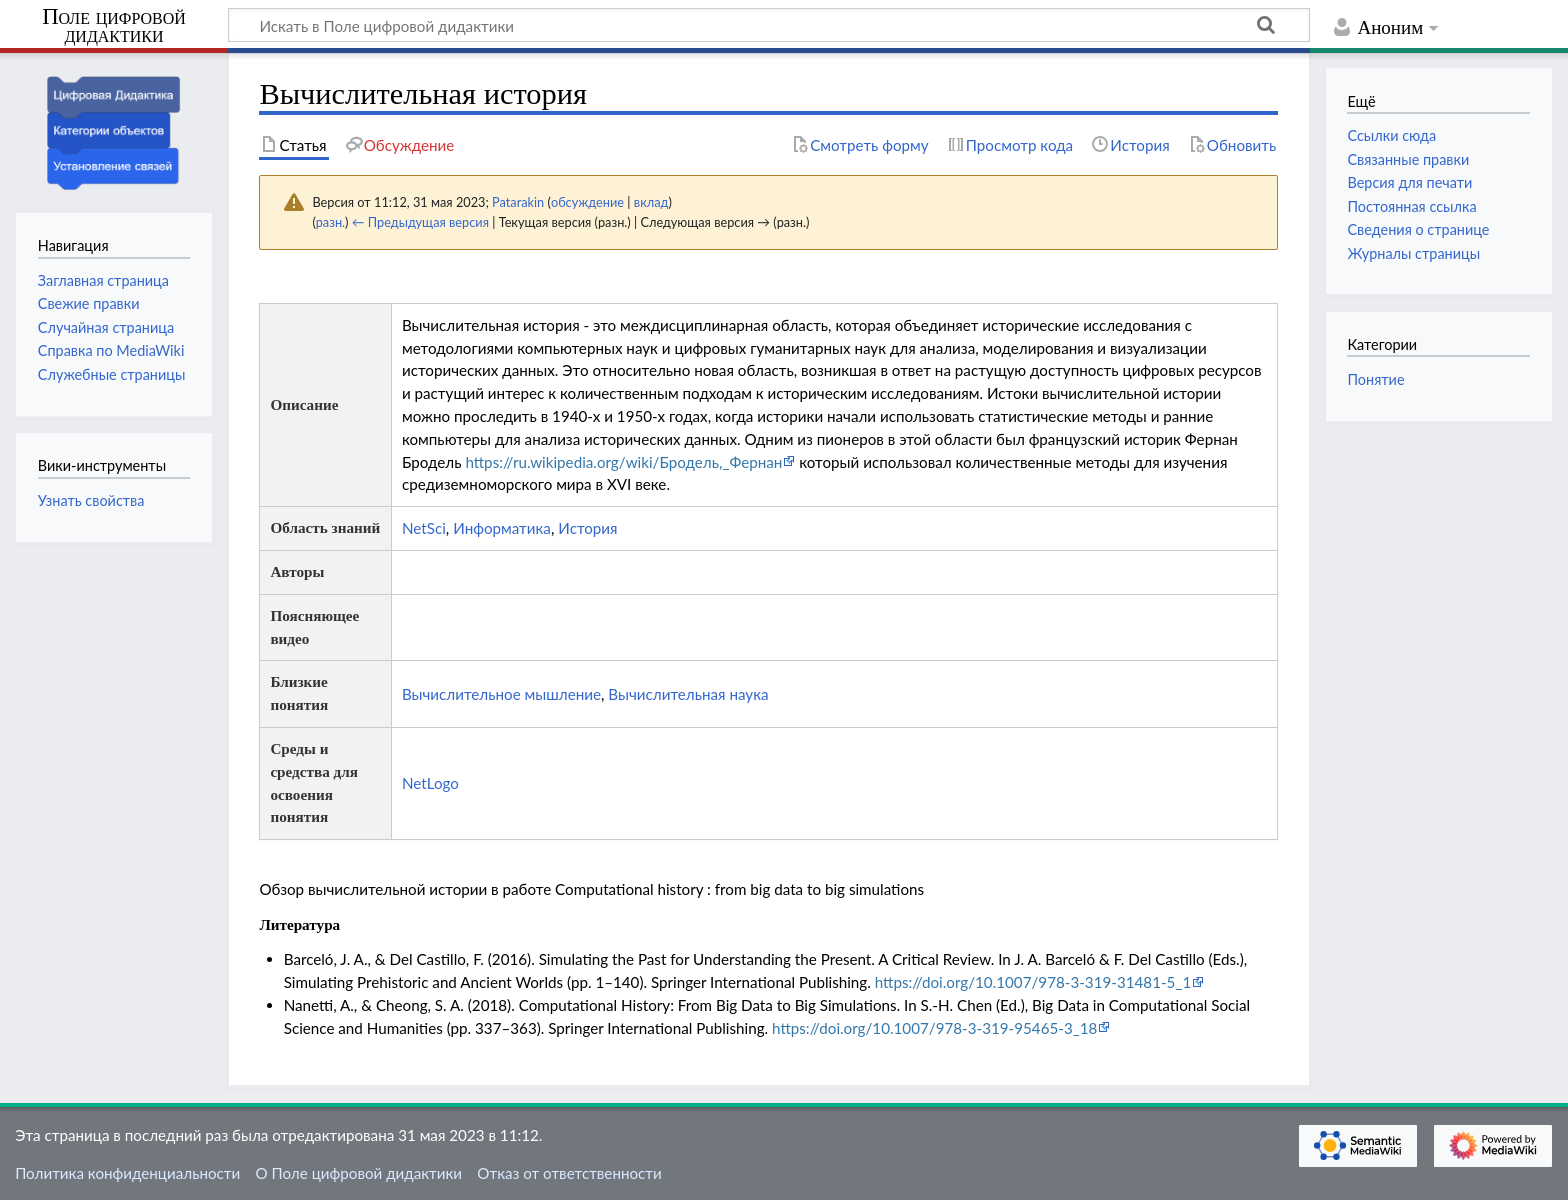  I want to click on NetSci, so click(424, 528).